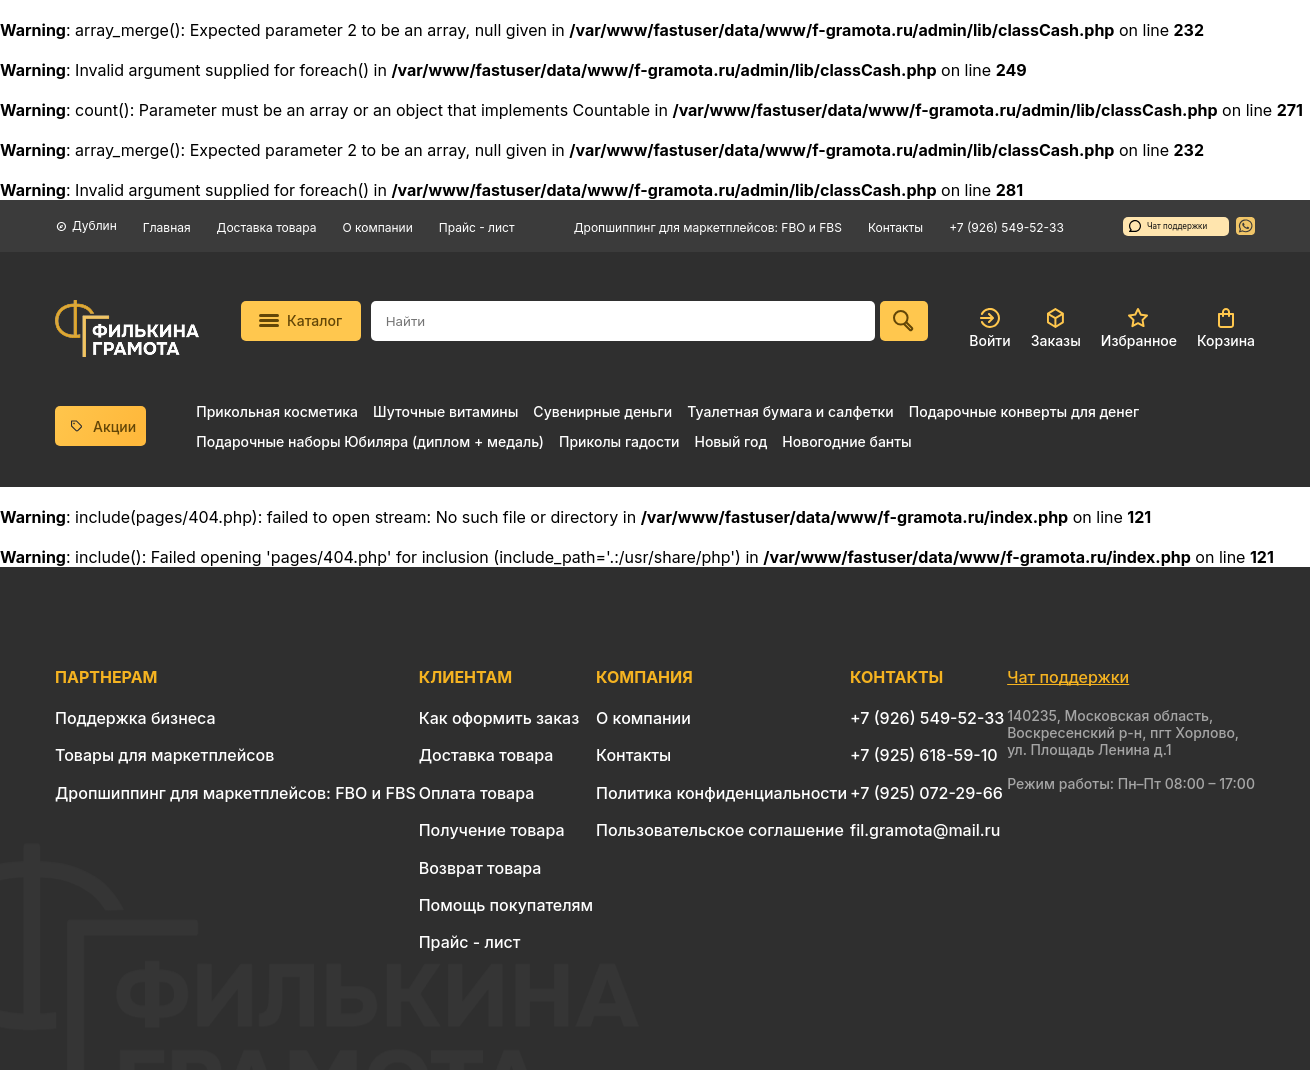 The width and height of the screenshot is (1310, 1070). What do you see at coordinates (619, 441) in the screenshot?
I see `Приколы гадости` at bounding box center [619, 441].